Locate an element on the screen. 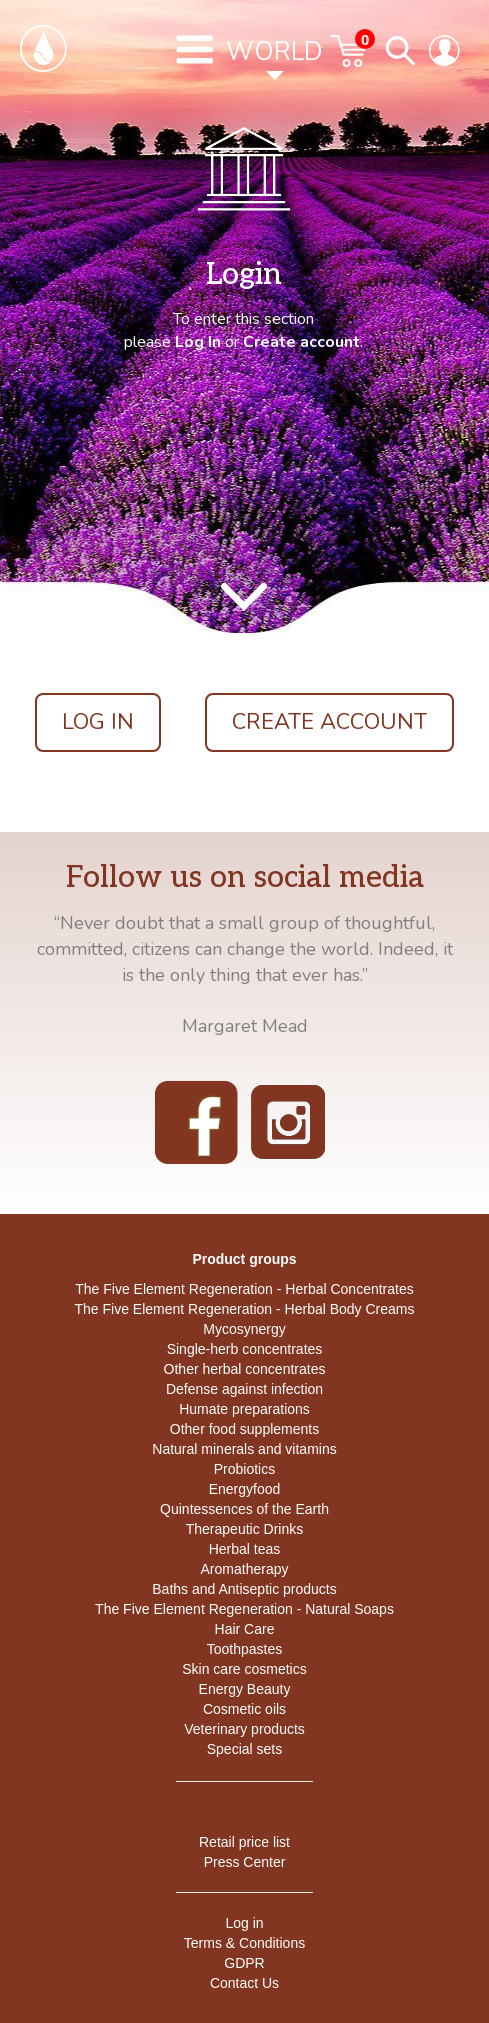 This screenshot has width=489, height=2023. Other herbal concentrates is located at coordinates (245, 1369).